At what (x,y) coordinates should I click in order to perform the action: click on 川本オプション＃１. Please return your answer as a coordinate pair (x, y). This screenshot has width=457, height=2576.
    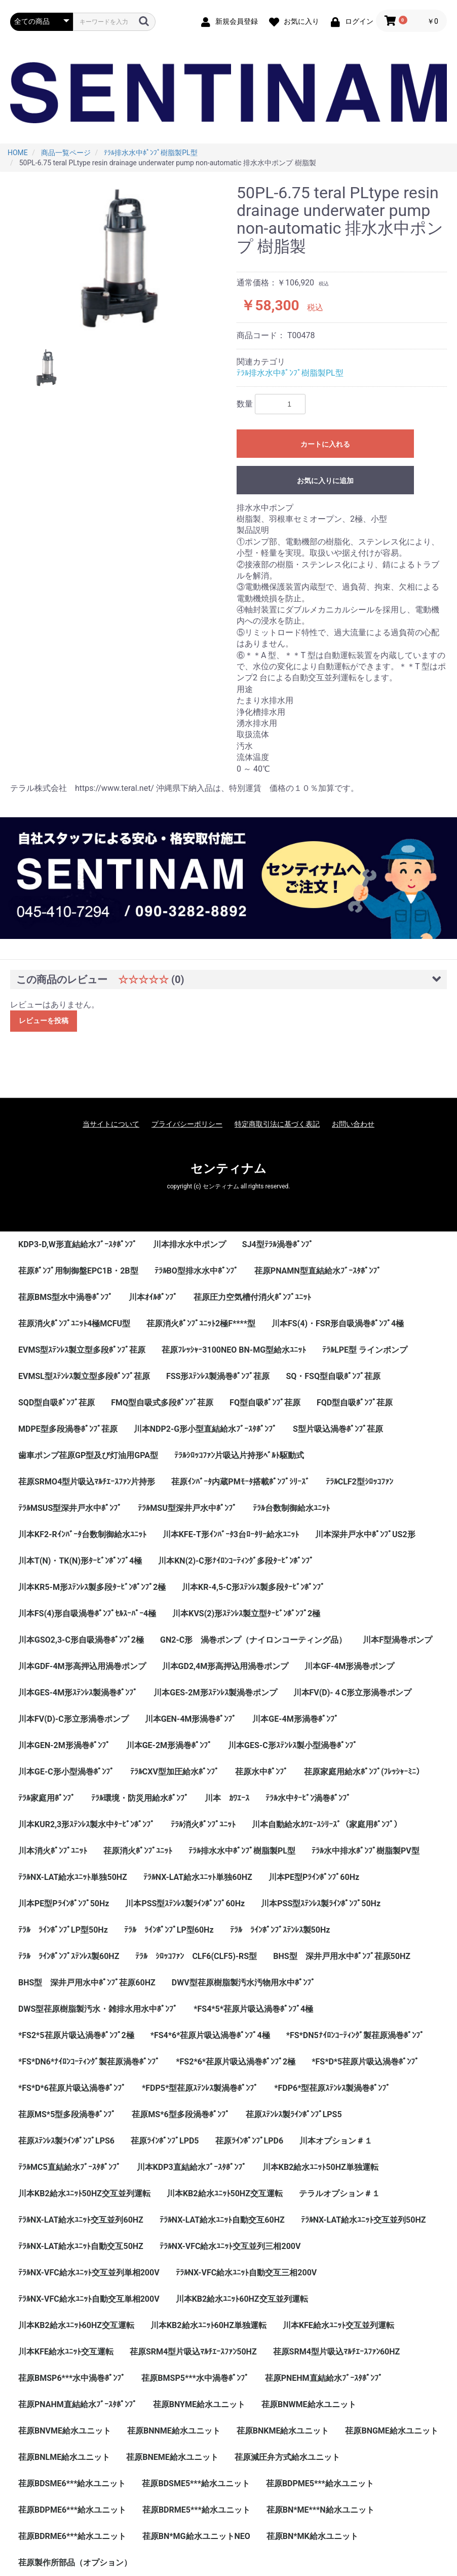
    Looking at the image, I should click on (335, 2141).